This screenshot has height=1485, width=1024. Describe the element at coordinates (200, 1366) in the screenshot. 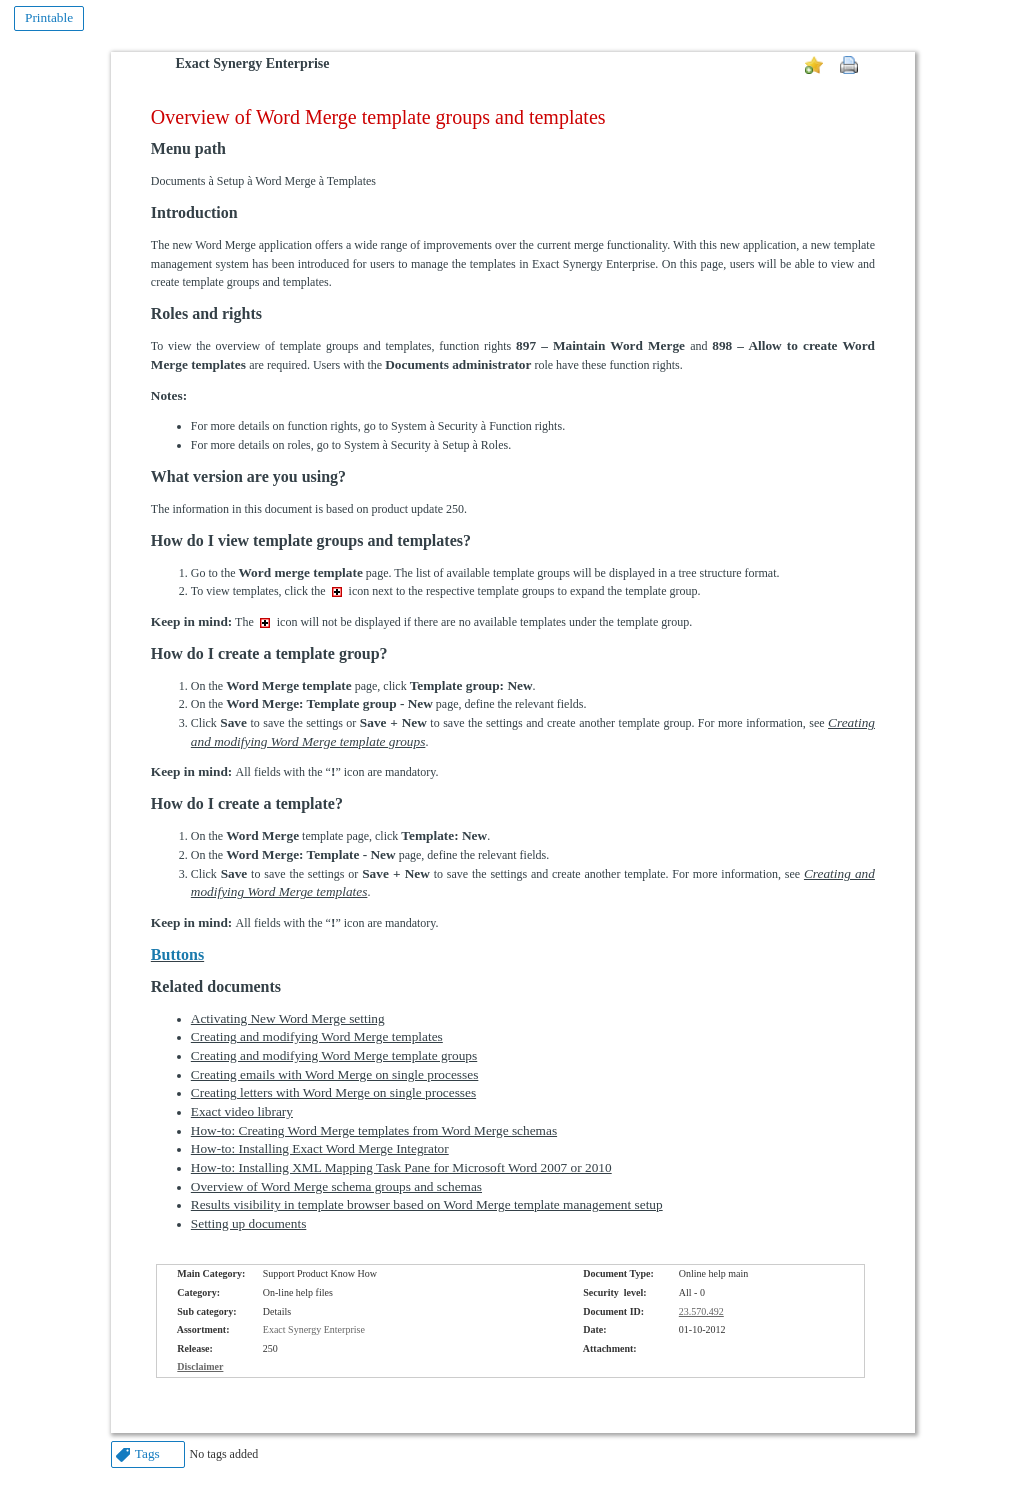

I see `Disclaimer` at that location.